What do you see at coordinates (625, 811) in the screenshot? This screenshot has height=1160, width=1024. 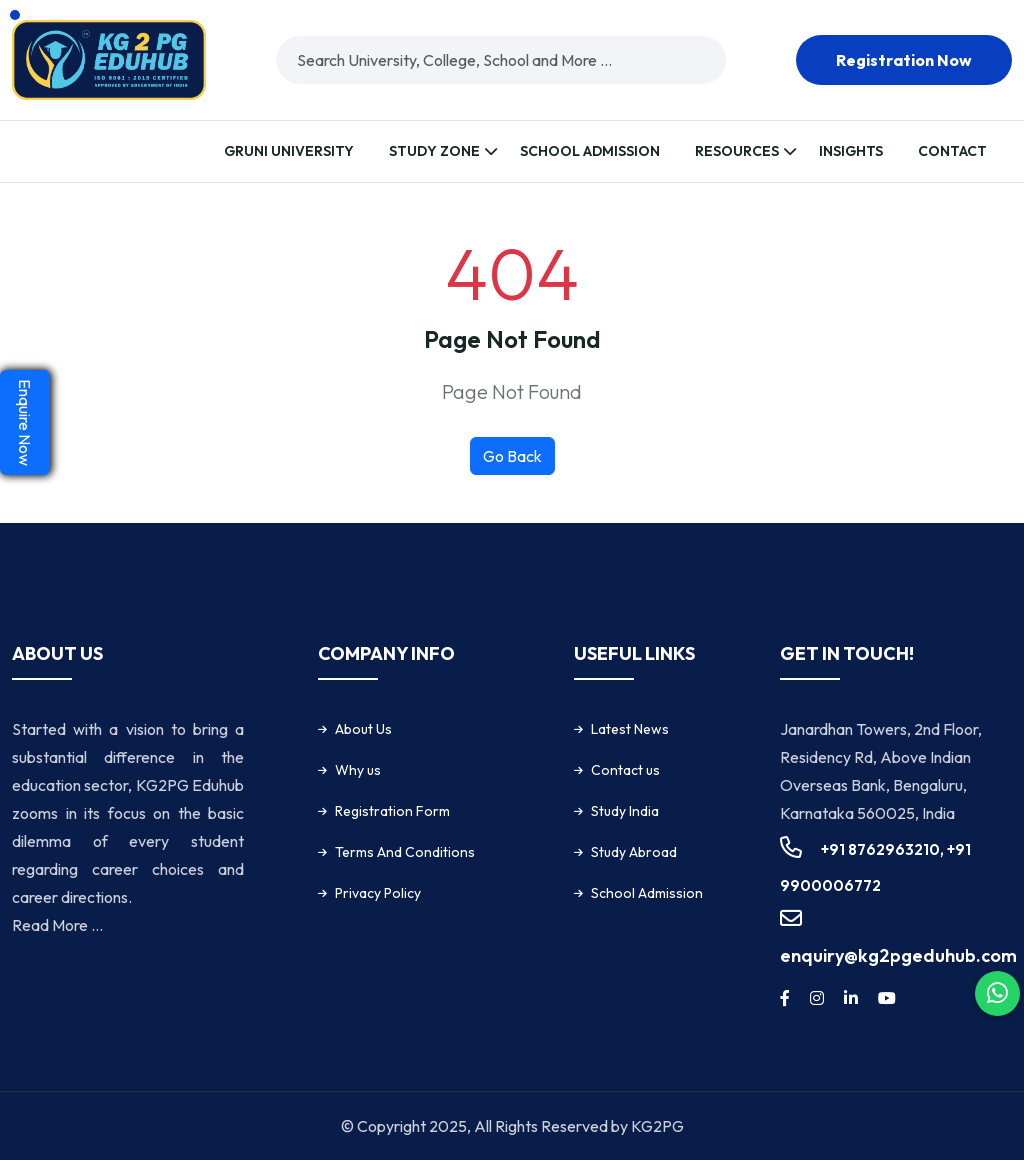 I see `Study India` at bounding box center [625, 811].